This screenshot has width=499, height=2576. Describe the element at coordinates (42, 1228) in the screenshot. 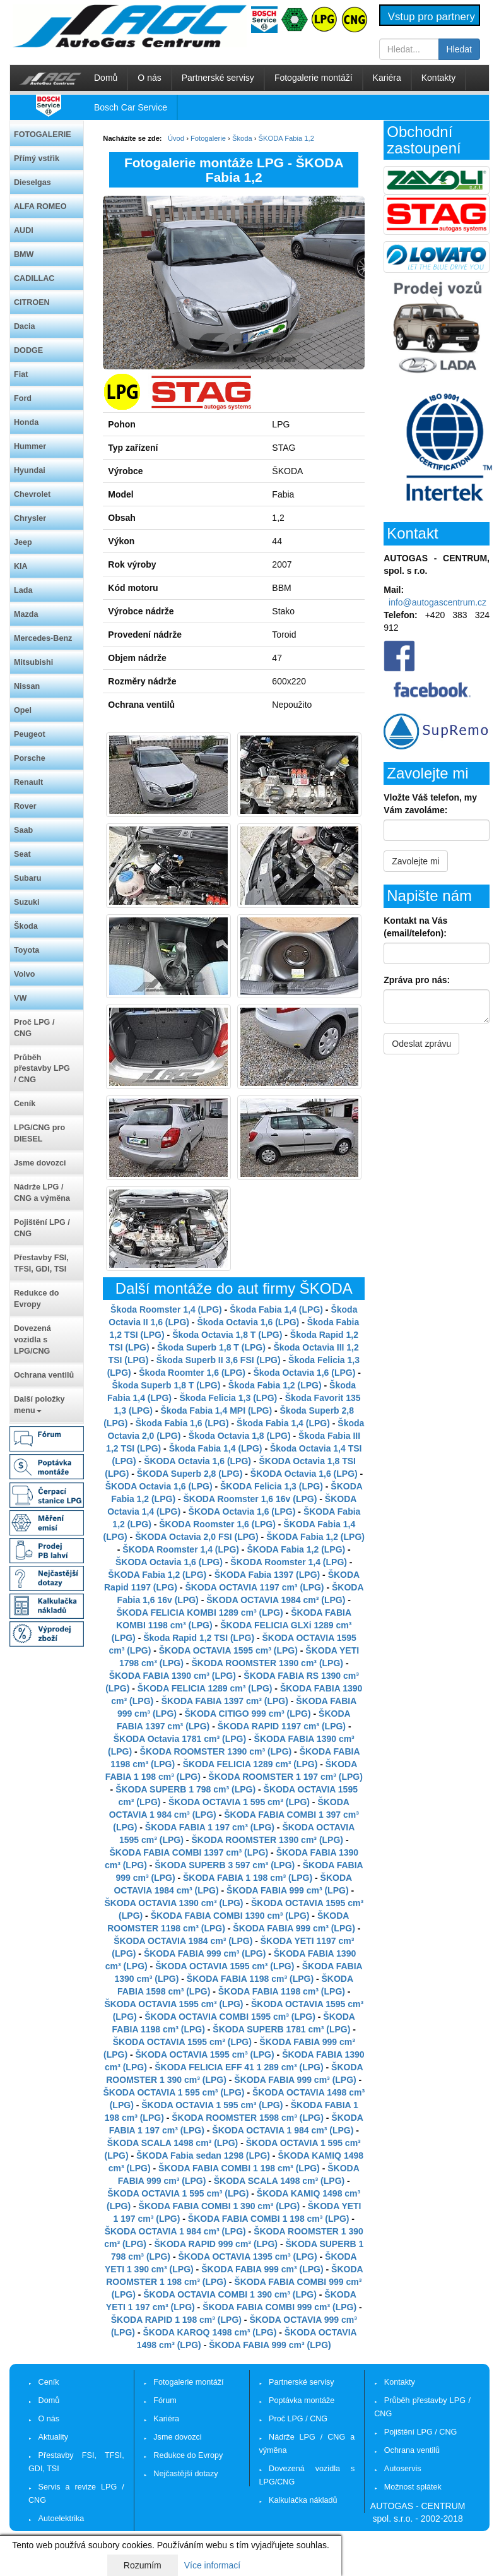

I see `Pojištění LPG / CNG` at that location.